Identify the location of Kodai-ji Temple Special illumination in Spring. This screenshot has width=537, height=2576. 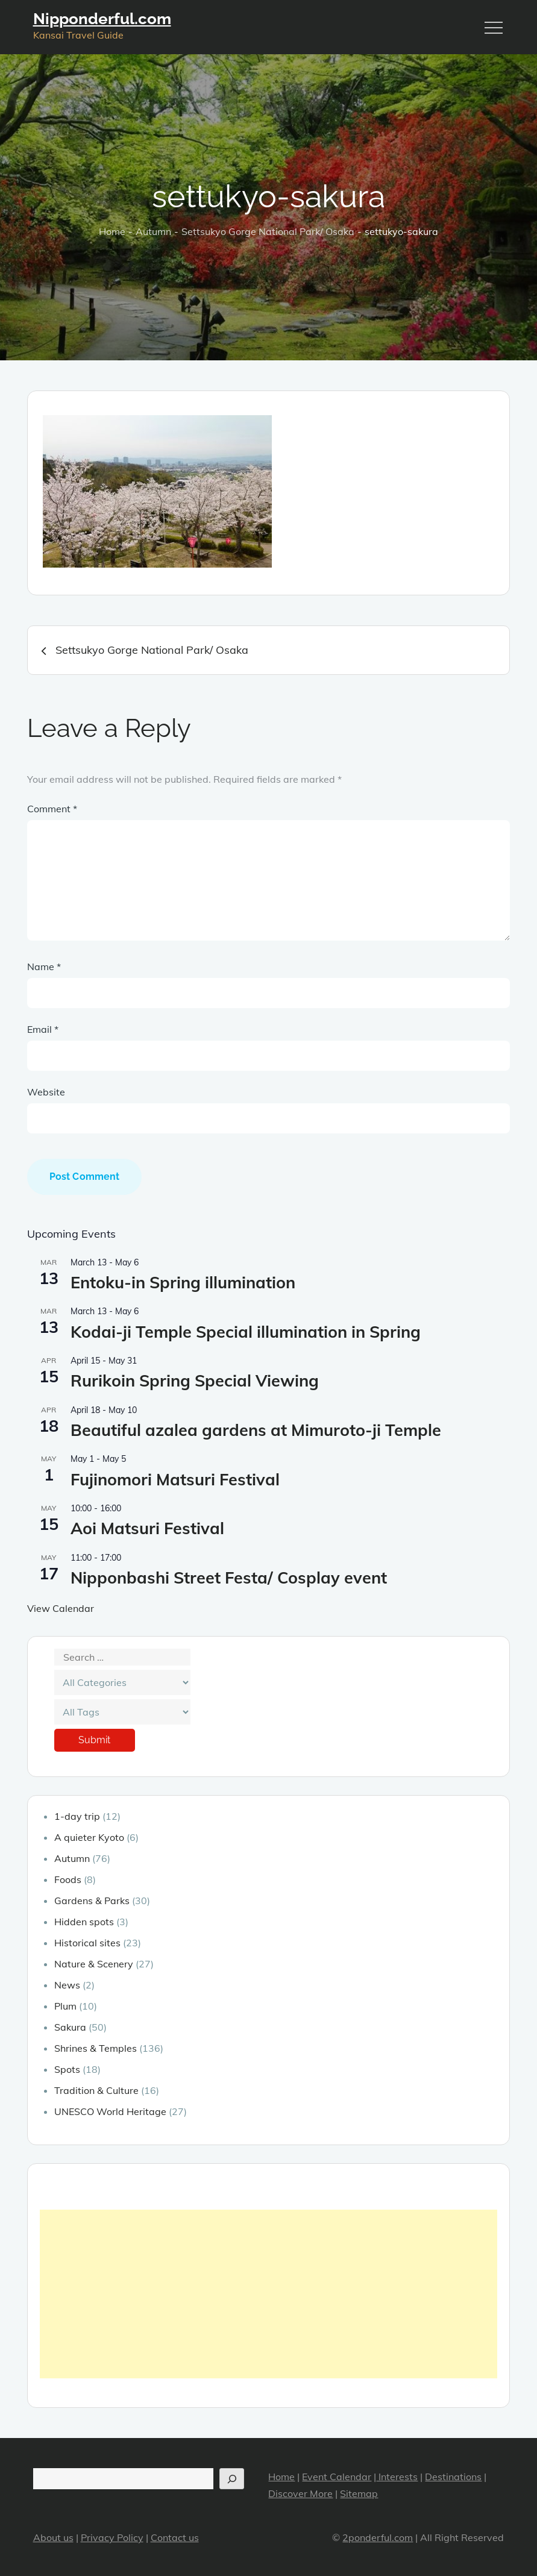
(246, 1331).